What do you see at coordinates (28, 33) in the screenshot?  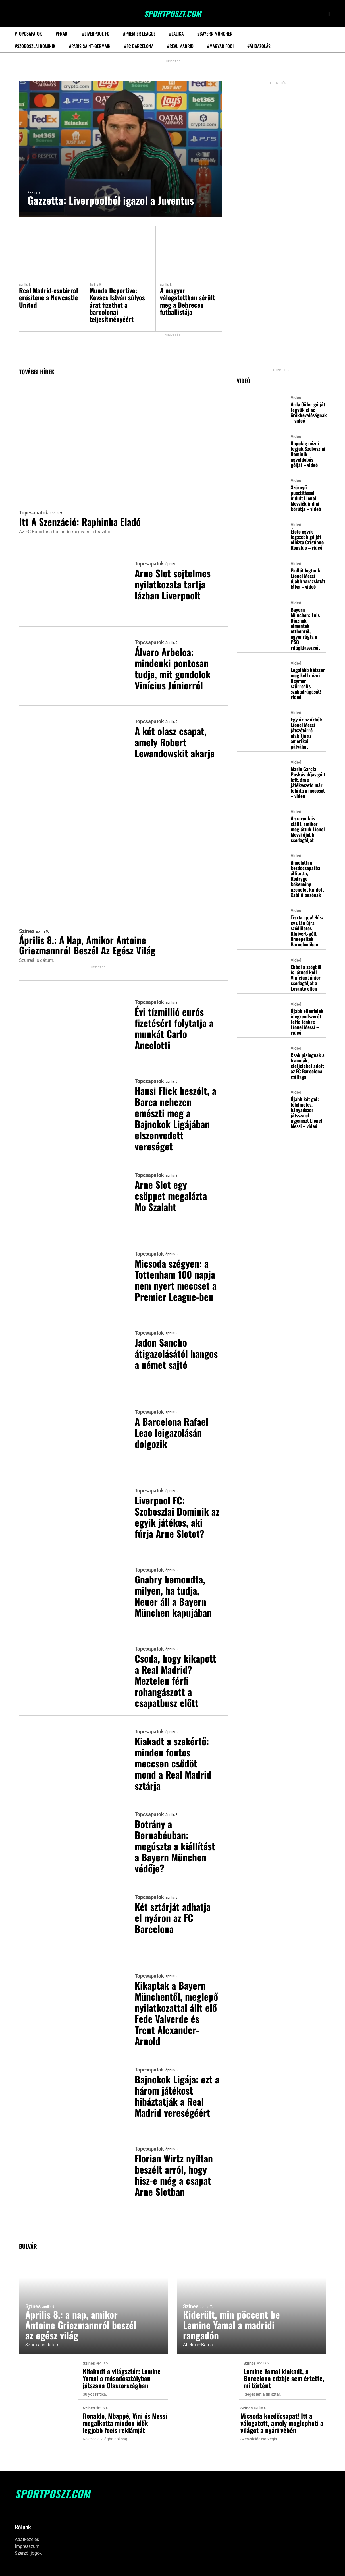 I see `#Topcsapatok` at bounding box center [28, 33].